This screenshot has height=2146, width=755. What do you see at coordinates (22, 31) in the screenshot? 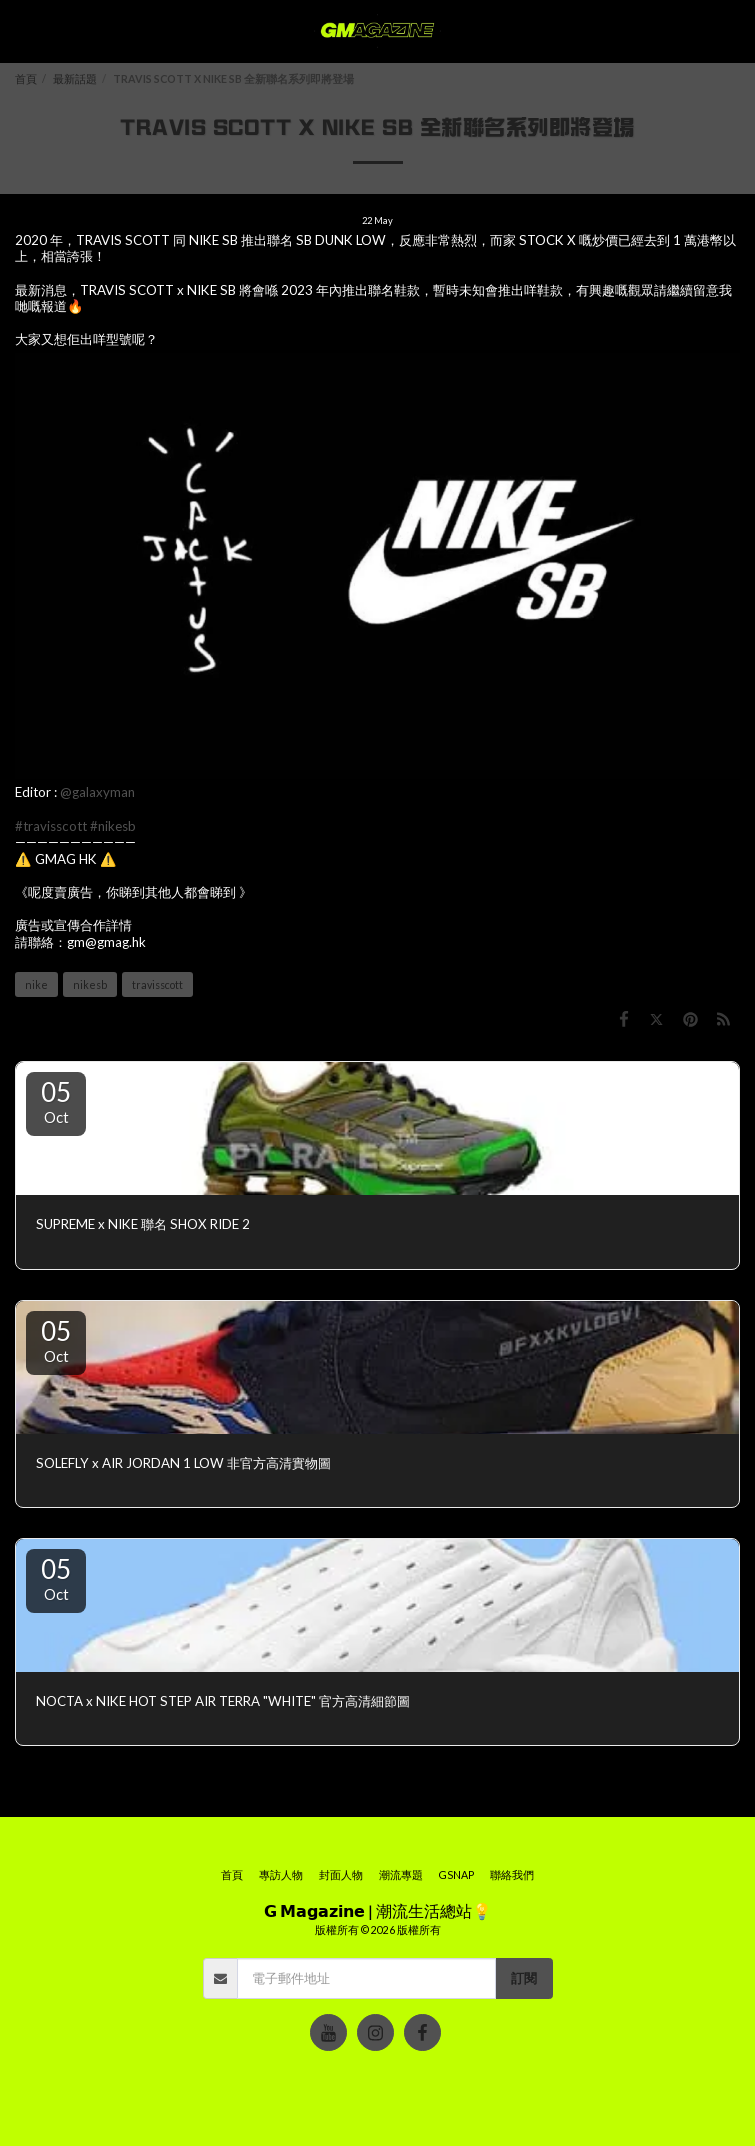
I see `[button]` at bounding box center [22, 31].